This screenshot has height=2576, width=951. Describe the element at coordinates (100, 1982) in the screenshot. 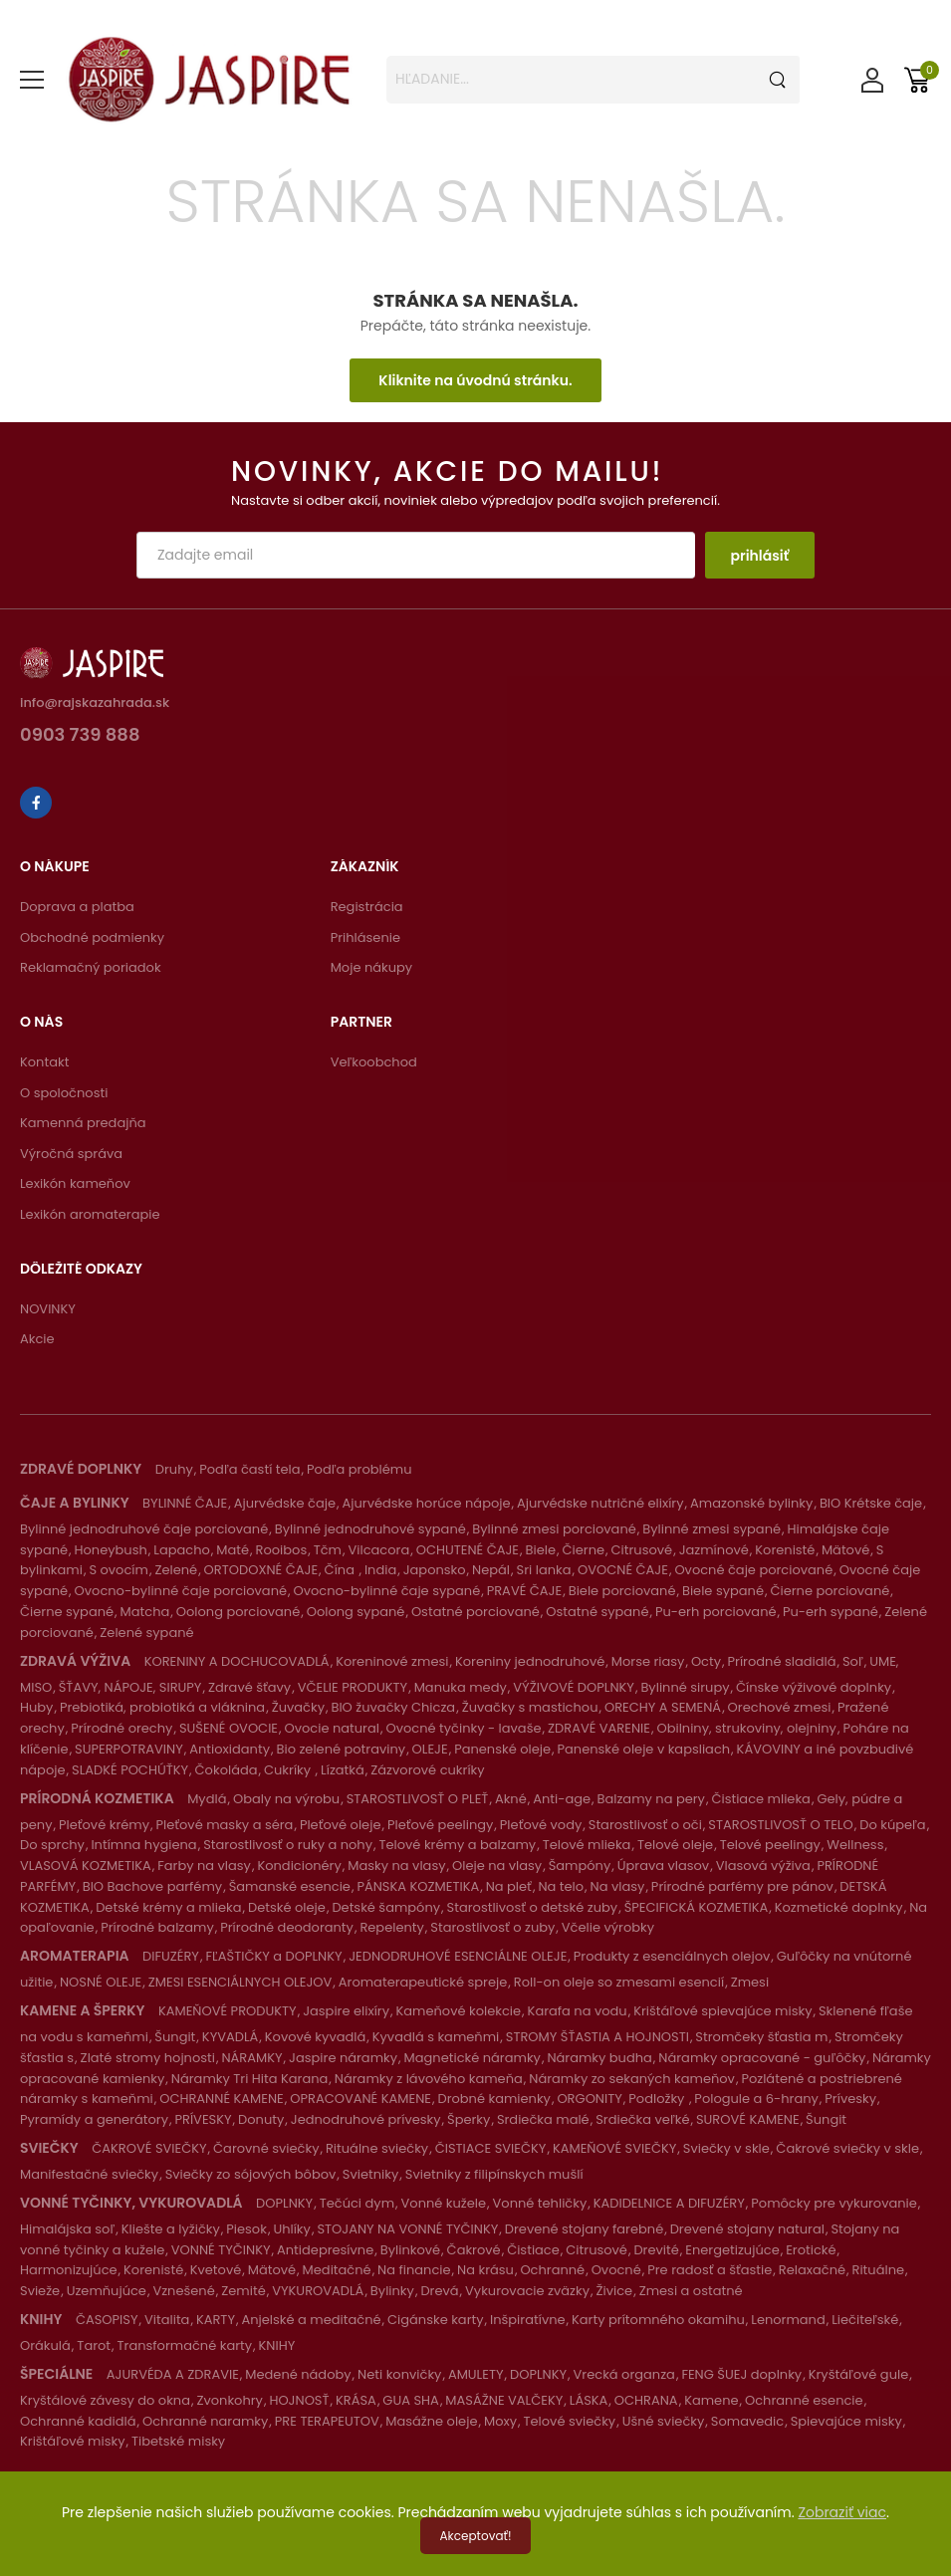

I see `NOSNÉ OLEJE` at that location.